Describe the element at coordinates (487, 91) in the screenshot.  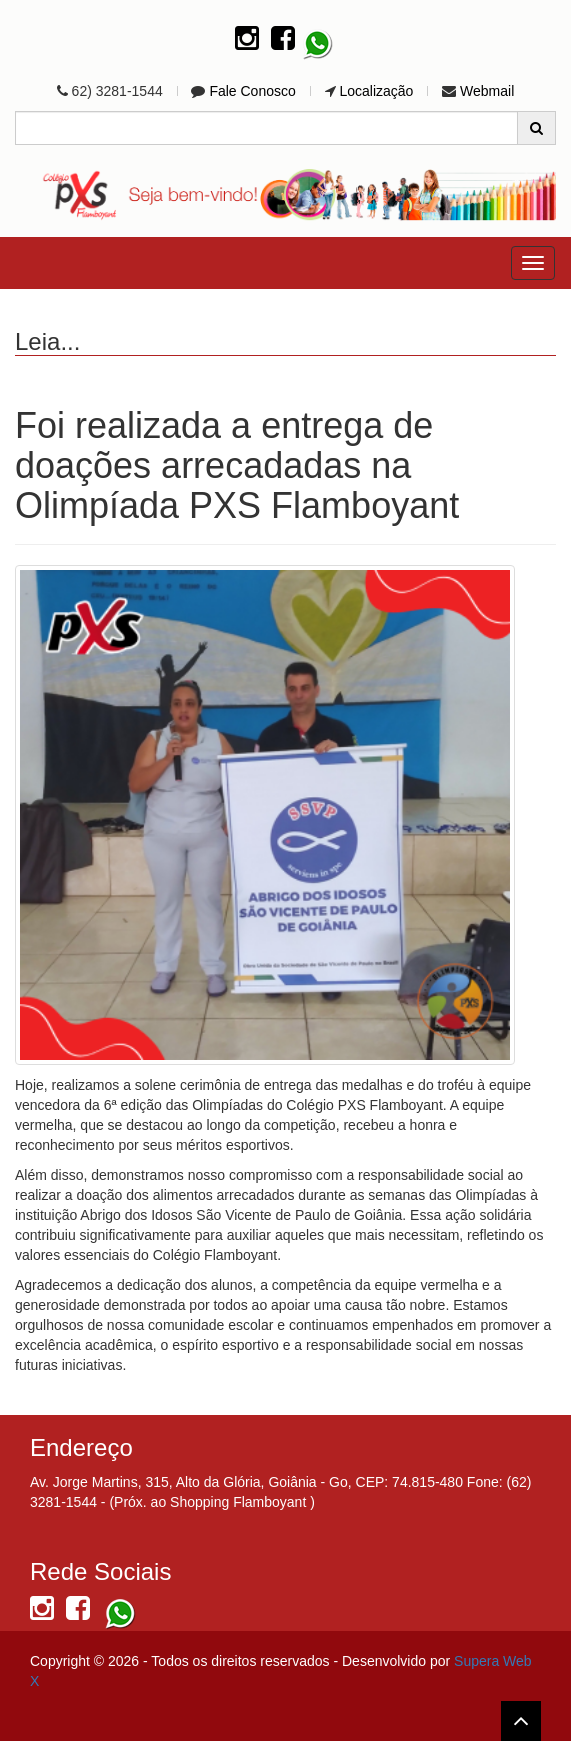
I see `Webmail` at that location.